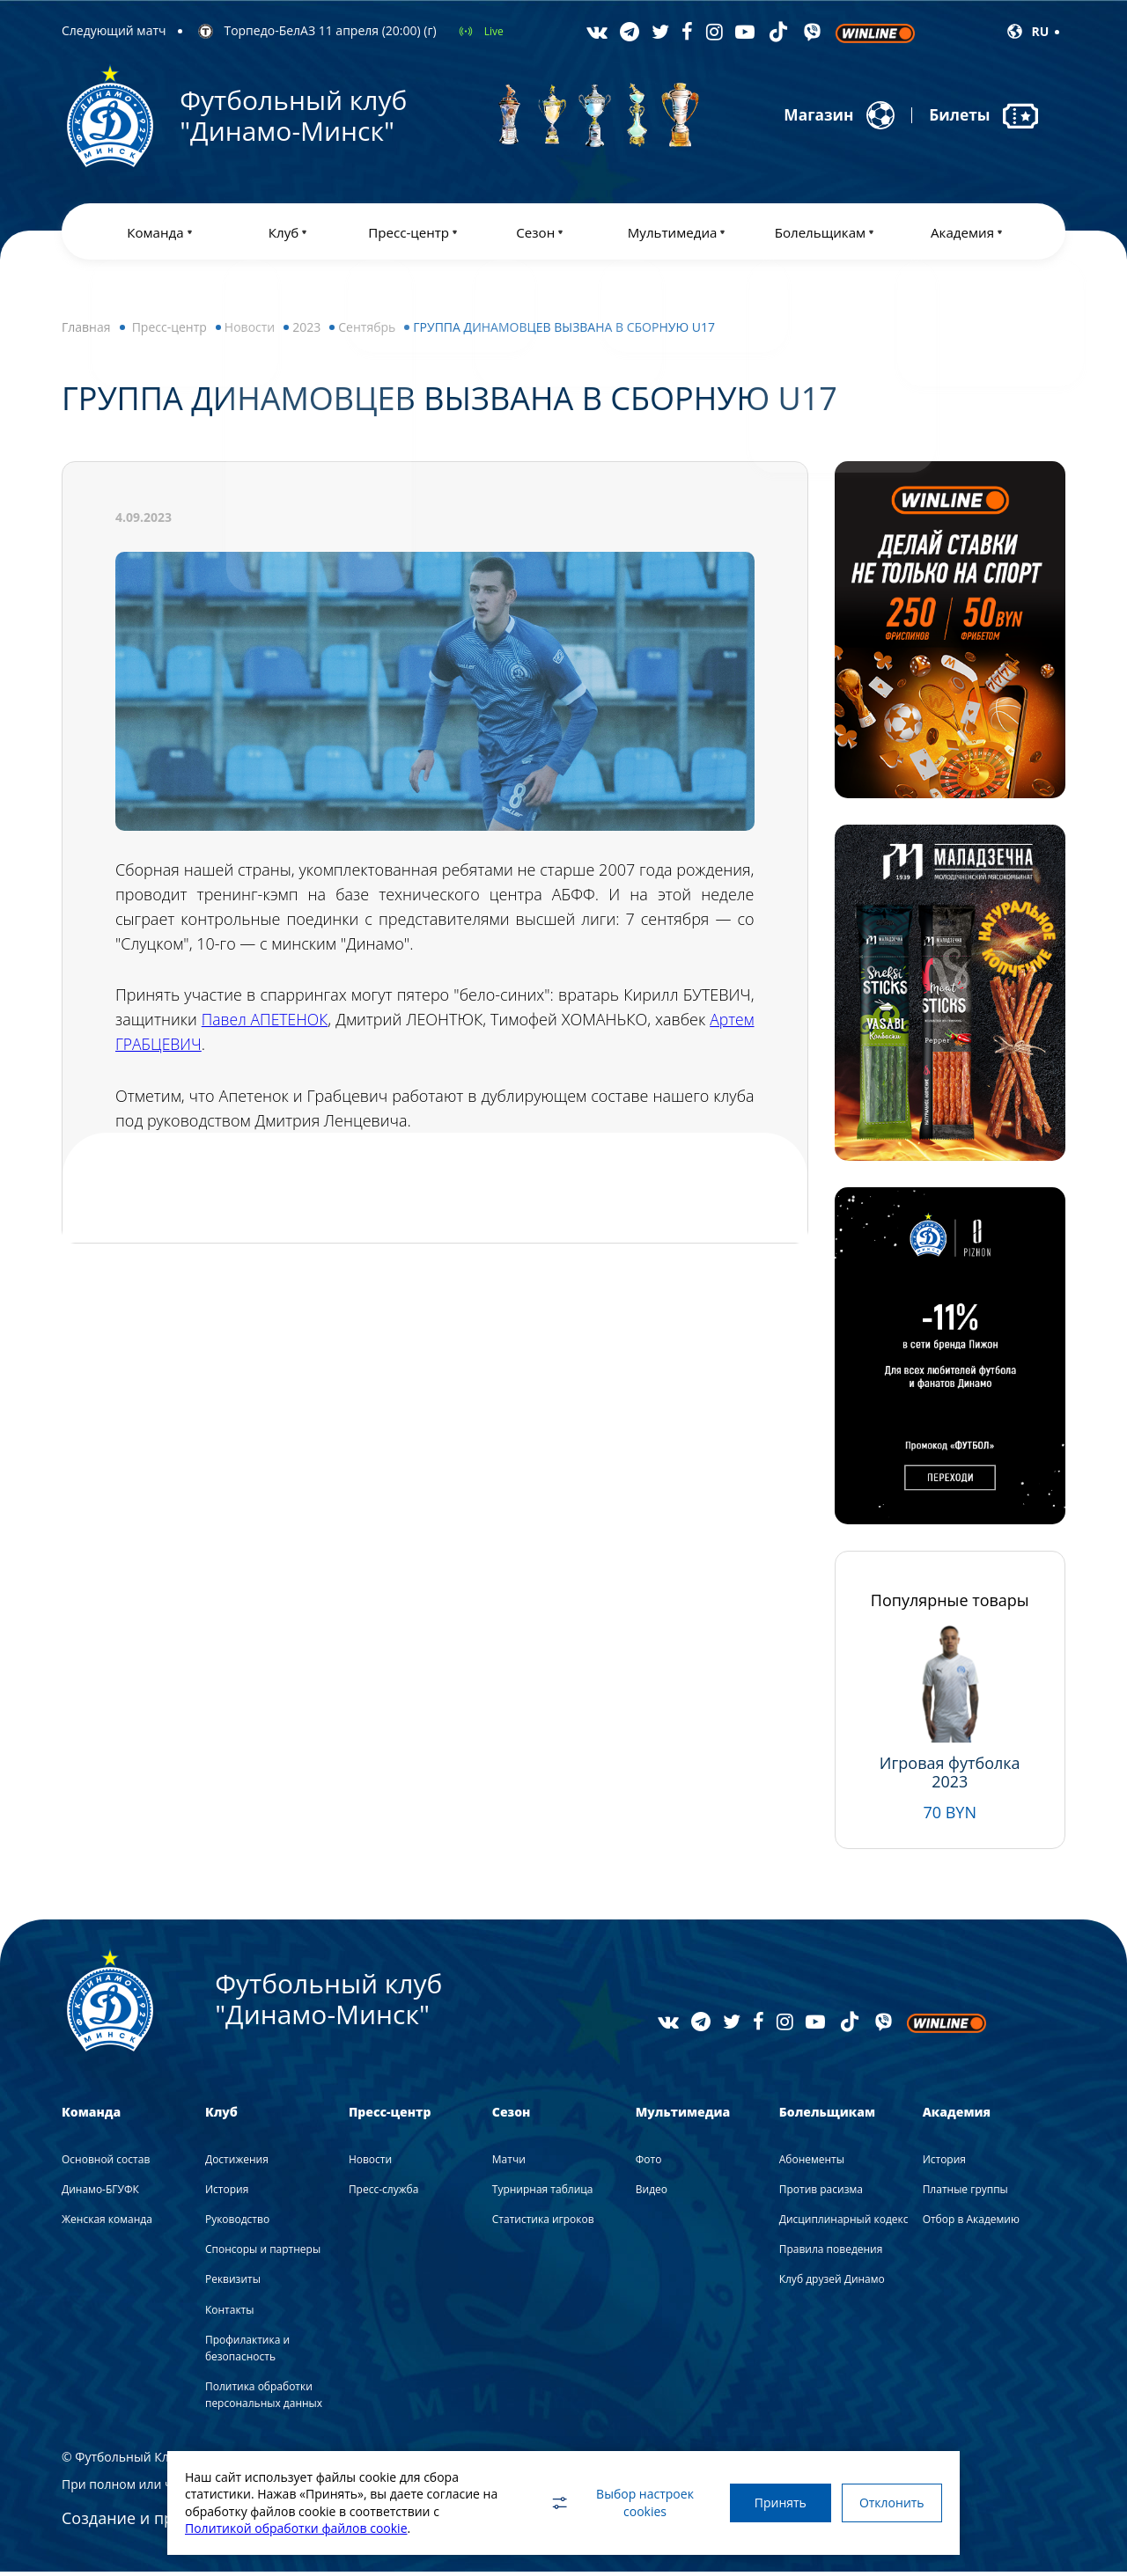 The height and width of the screenshot is (2576, 1127). What do you see at coordinates (811, 2162) in the screenshot?
I see `Абонементы` at bounding box center [811, 2162].